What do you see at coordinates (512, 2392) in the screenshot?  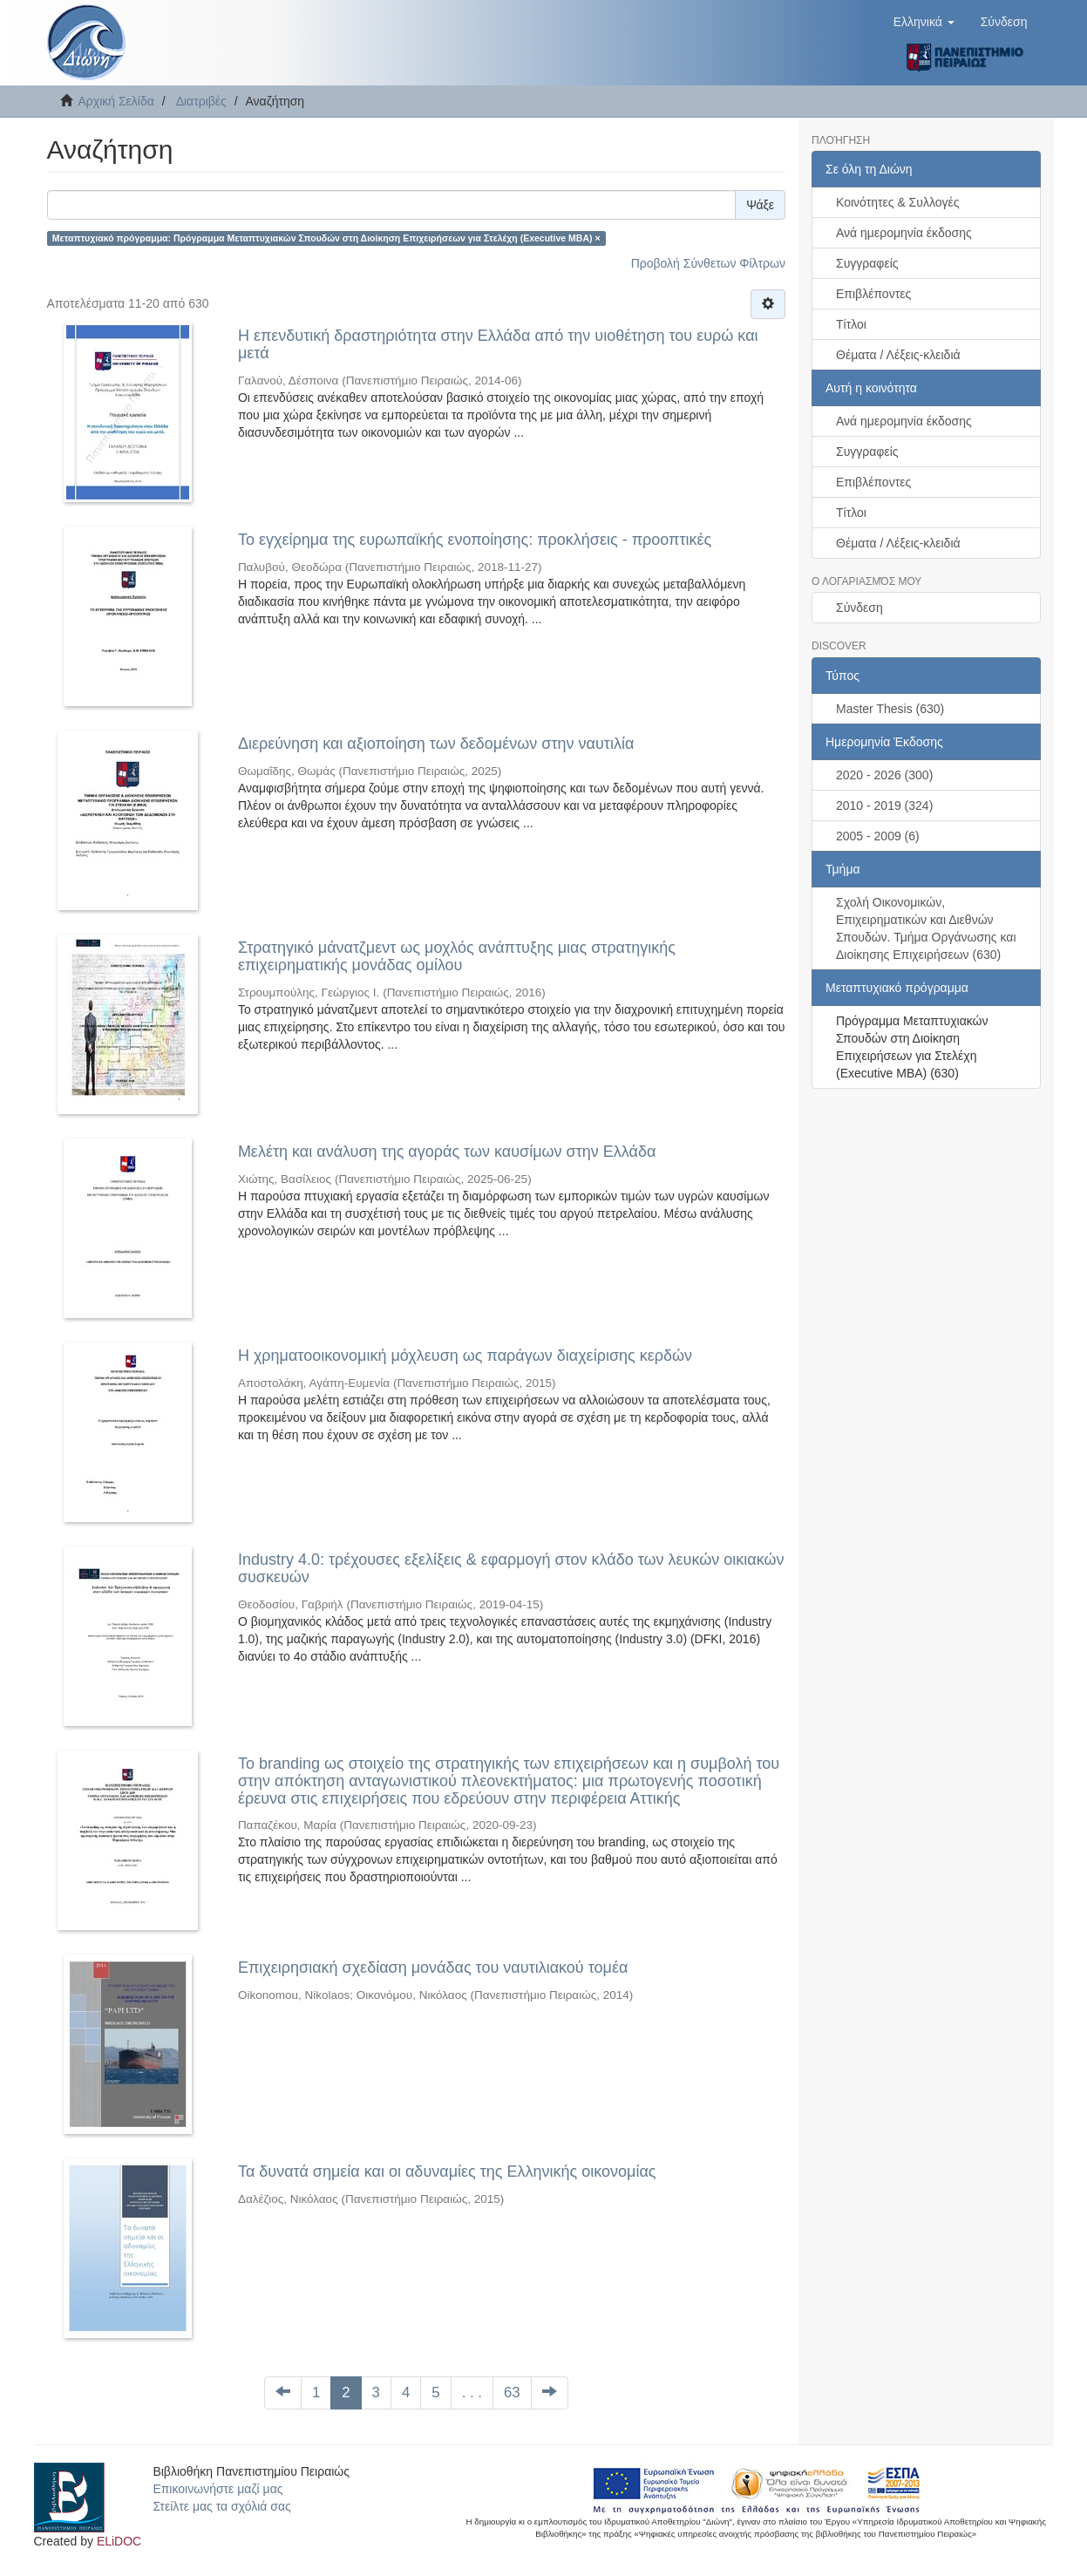 I see `63` at bounding box center [512, 2392].